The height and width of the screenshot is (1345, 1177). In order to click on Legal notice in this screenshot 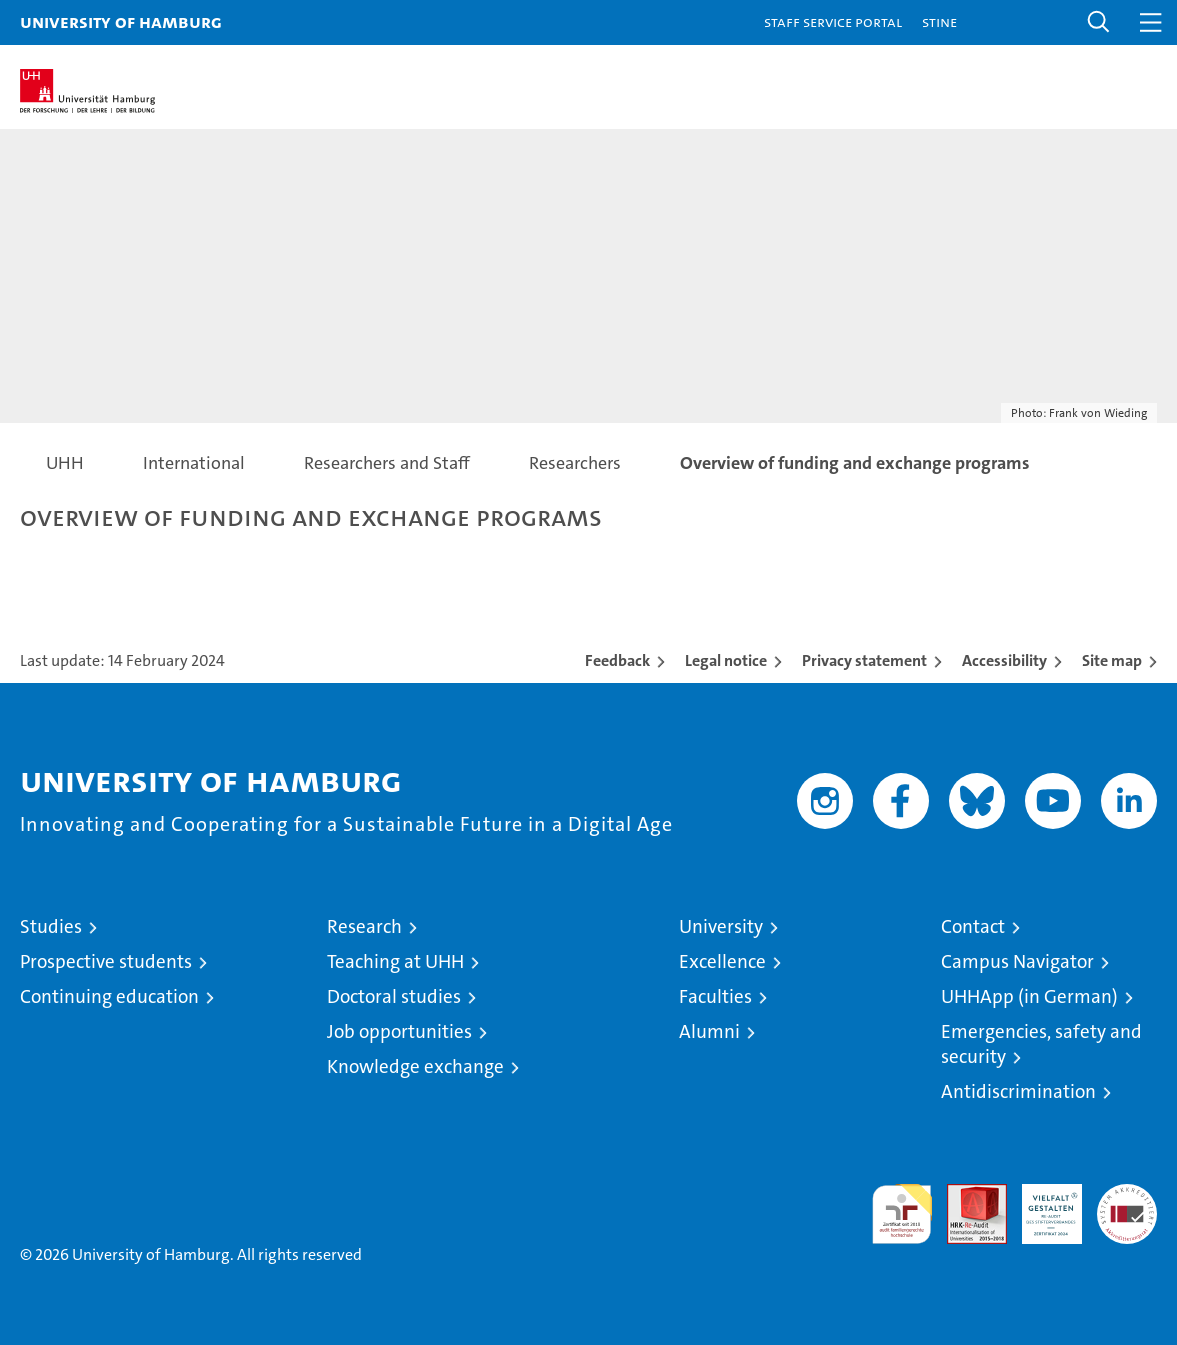, I will do `click(726, 660)`.